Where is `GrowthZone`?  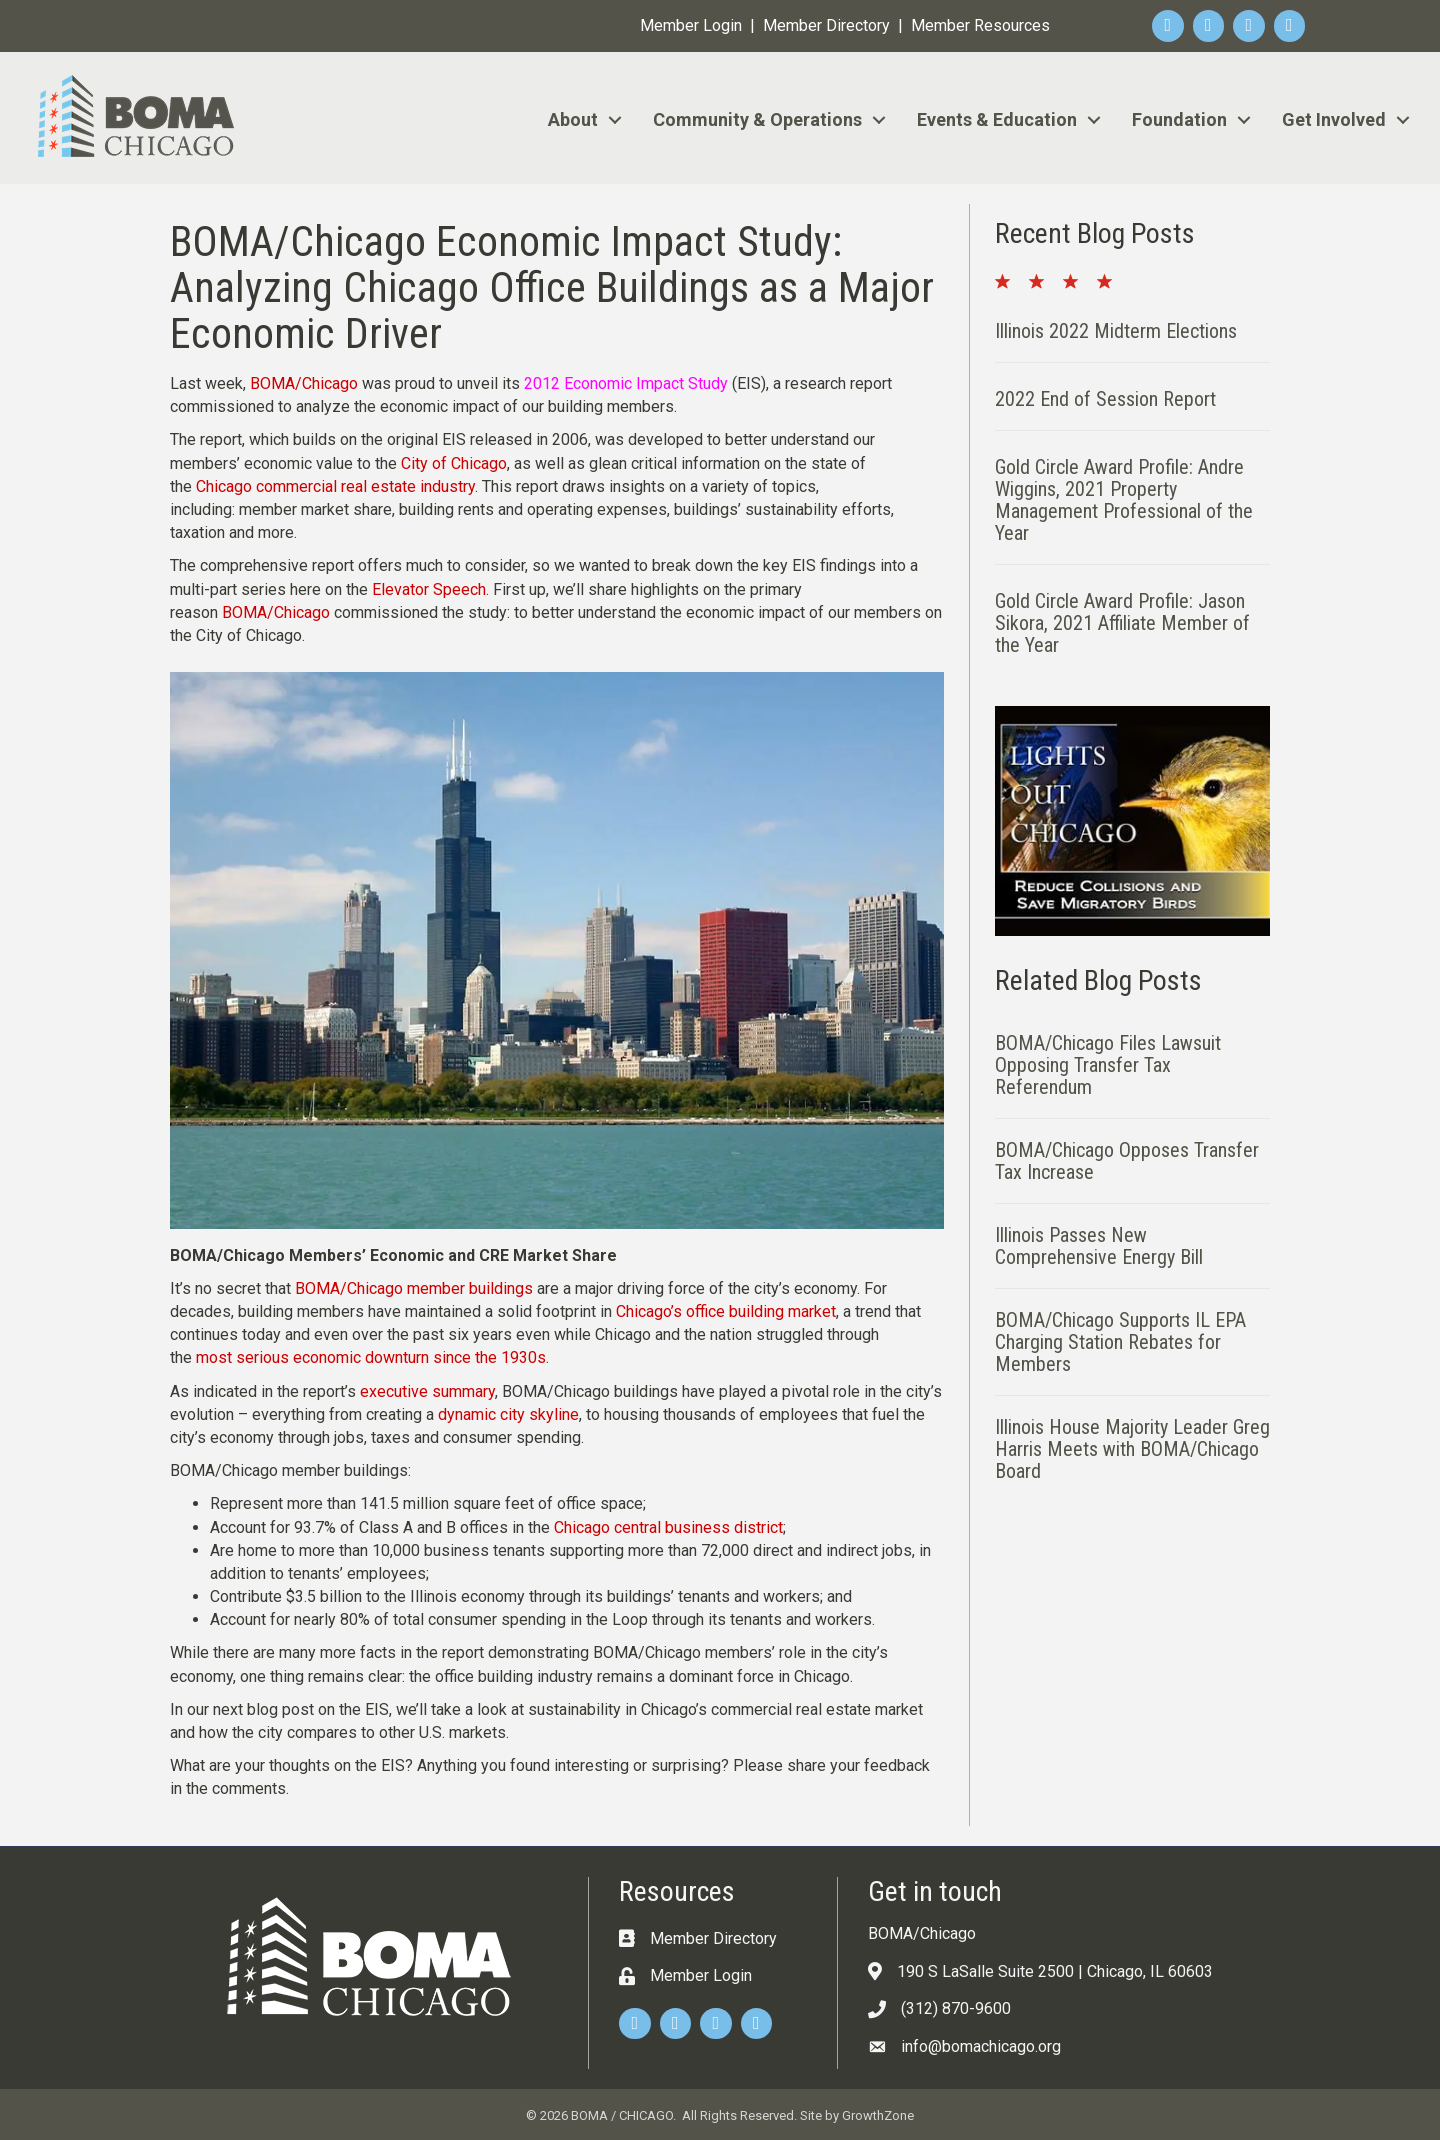 GrowthZone is located at coordinates (878, 2115).